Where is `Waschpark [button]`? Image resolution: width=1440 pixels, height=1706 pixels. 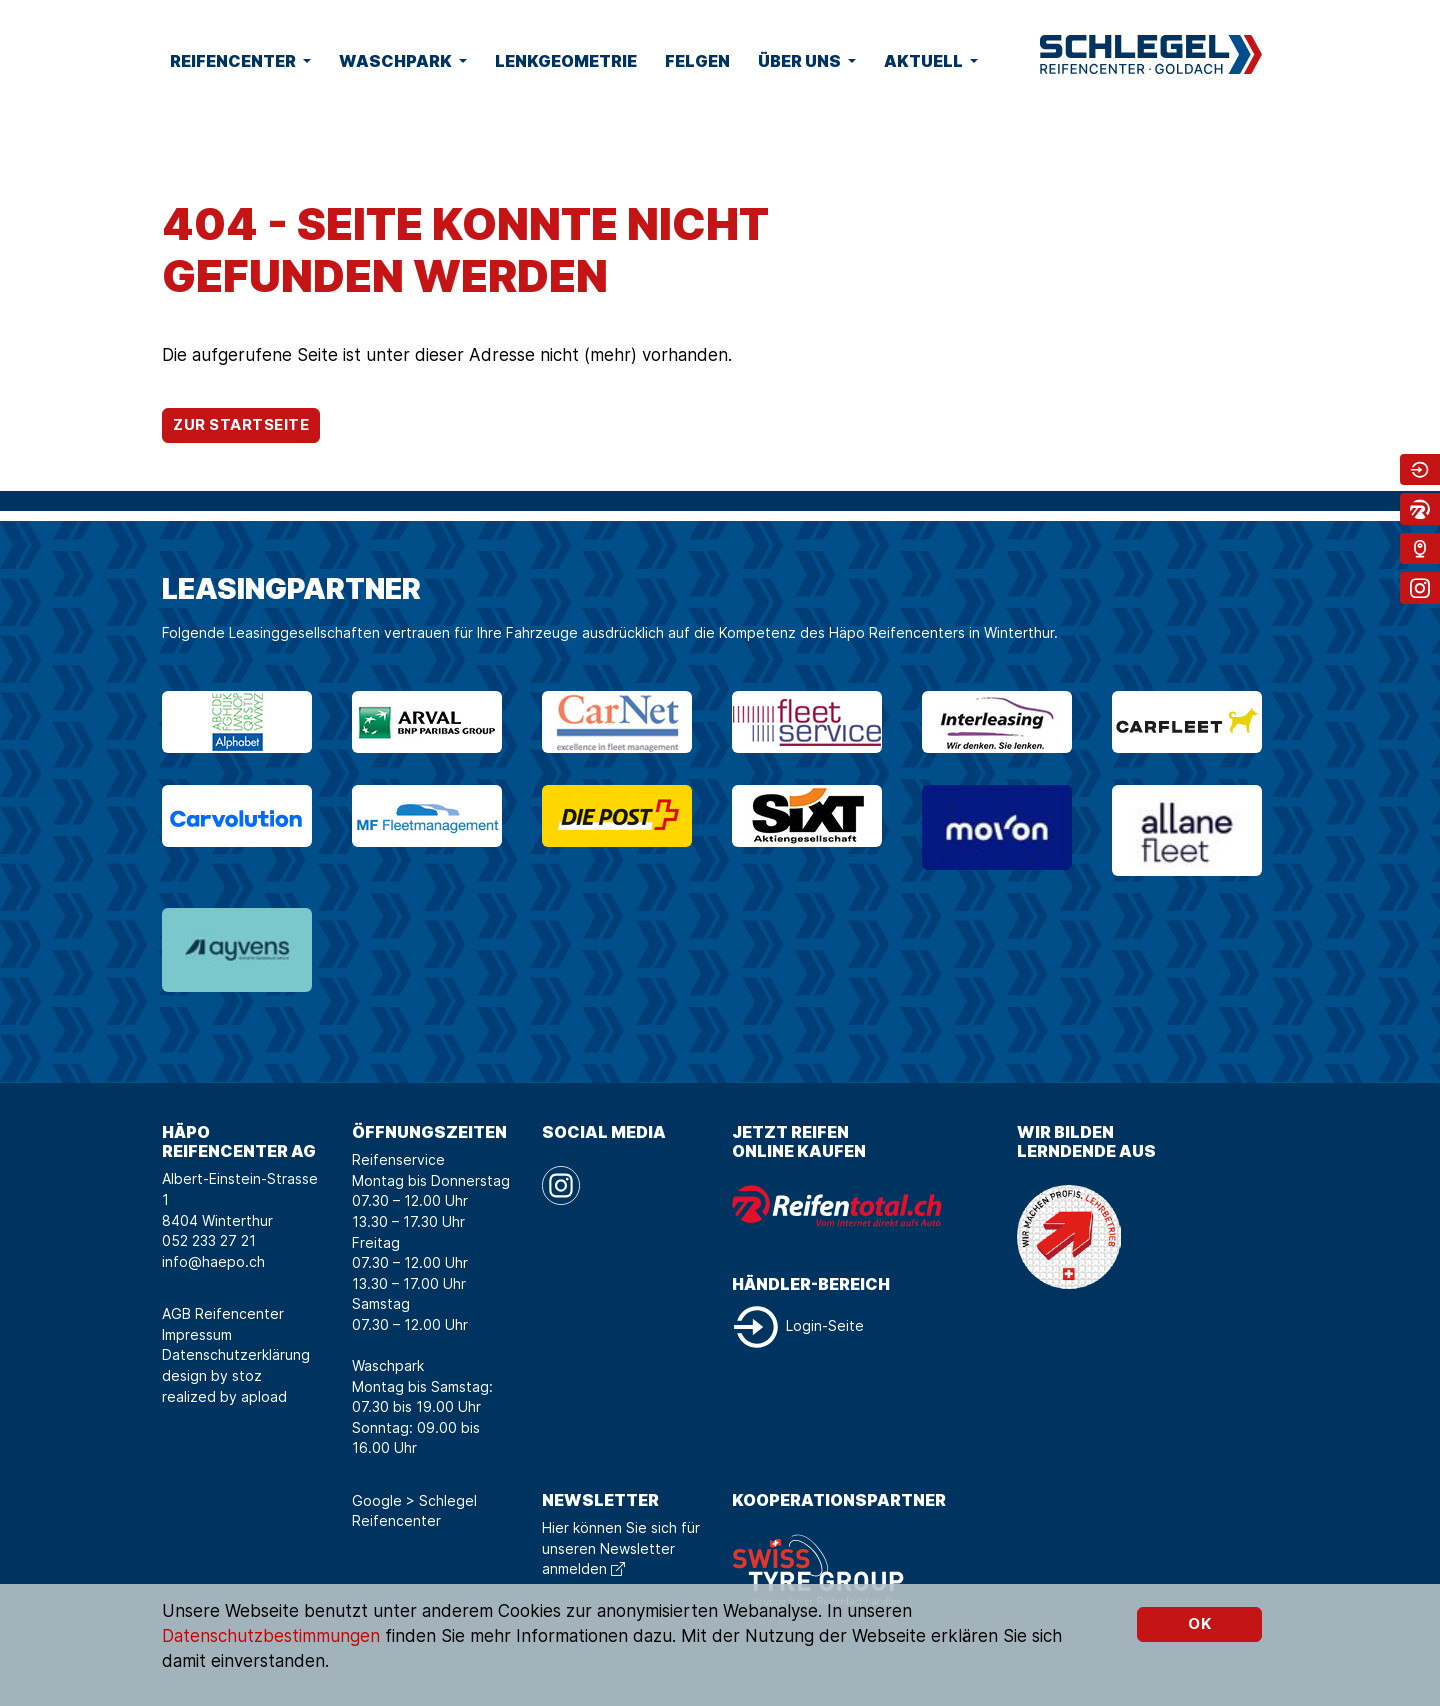 Waschpark [button] is located at coordinates (397, 61).